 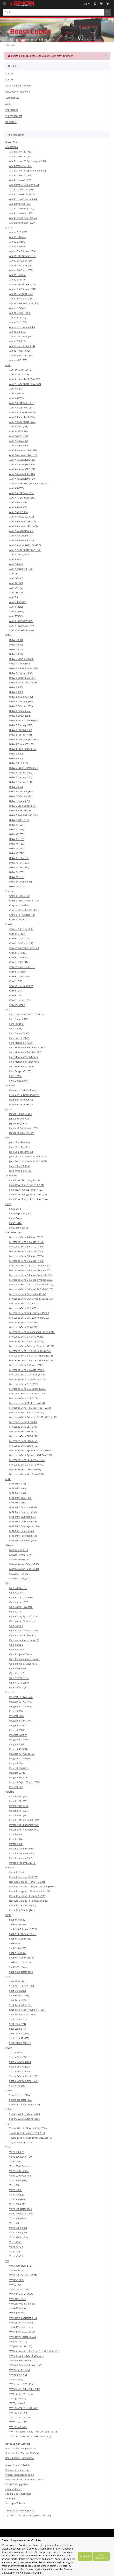 I want to click on BMW 3 Touring (E91), so click(x=45, y=752).